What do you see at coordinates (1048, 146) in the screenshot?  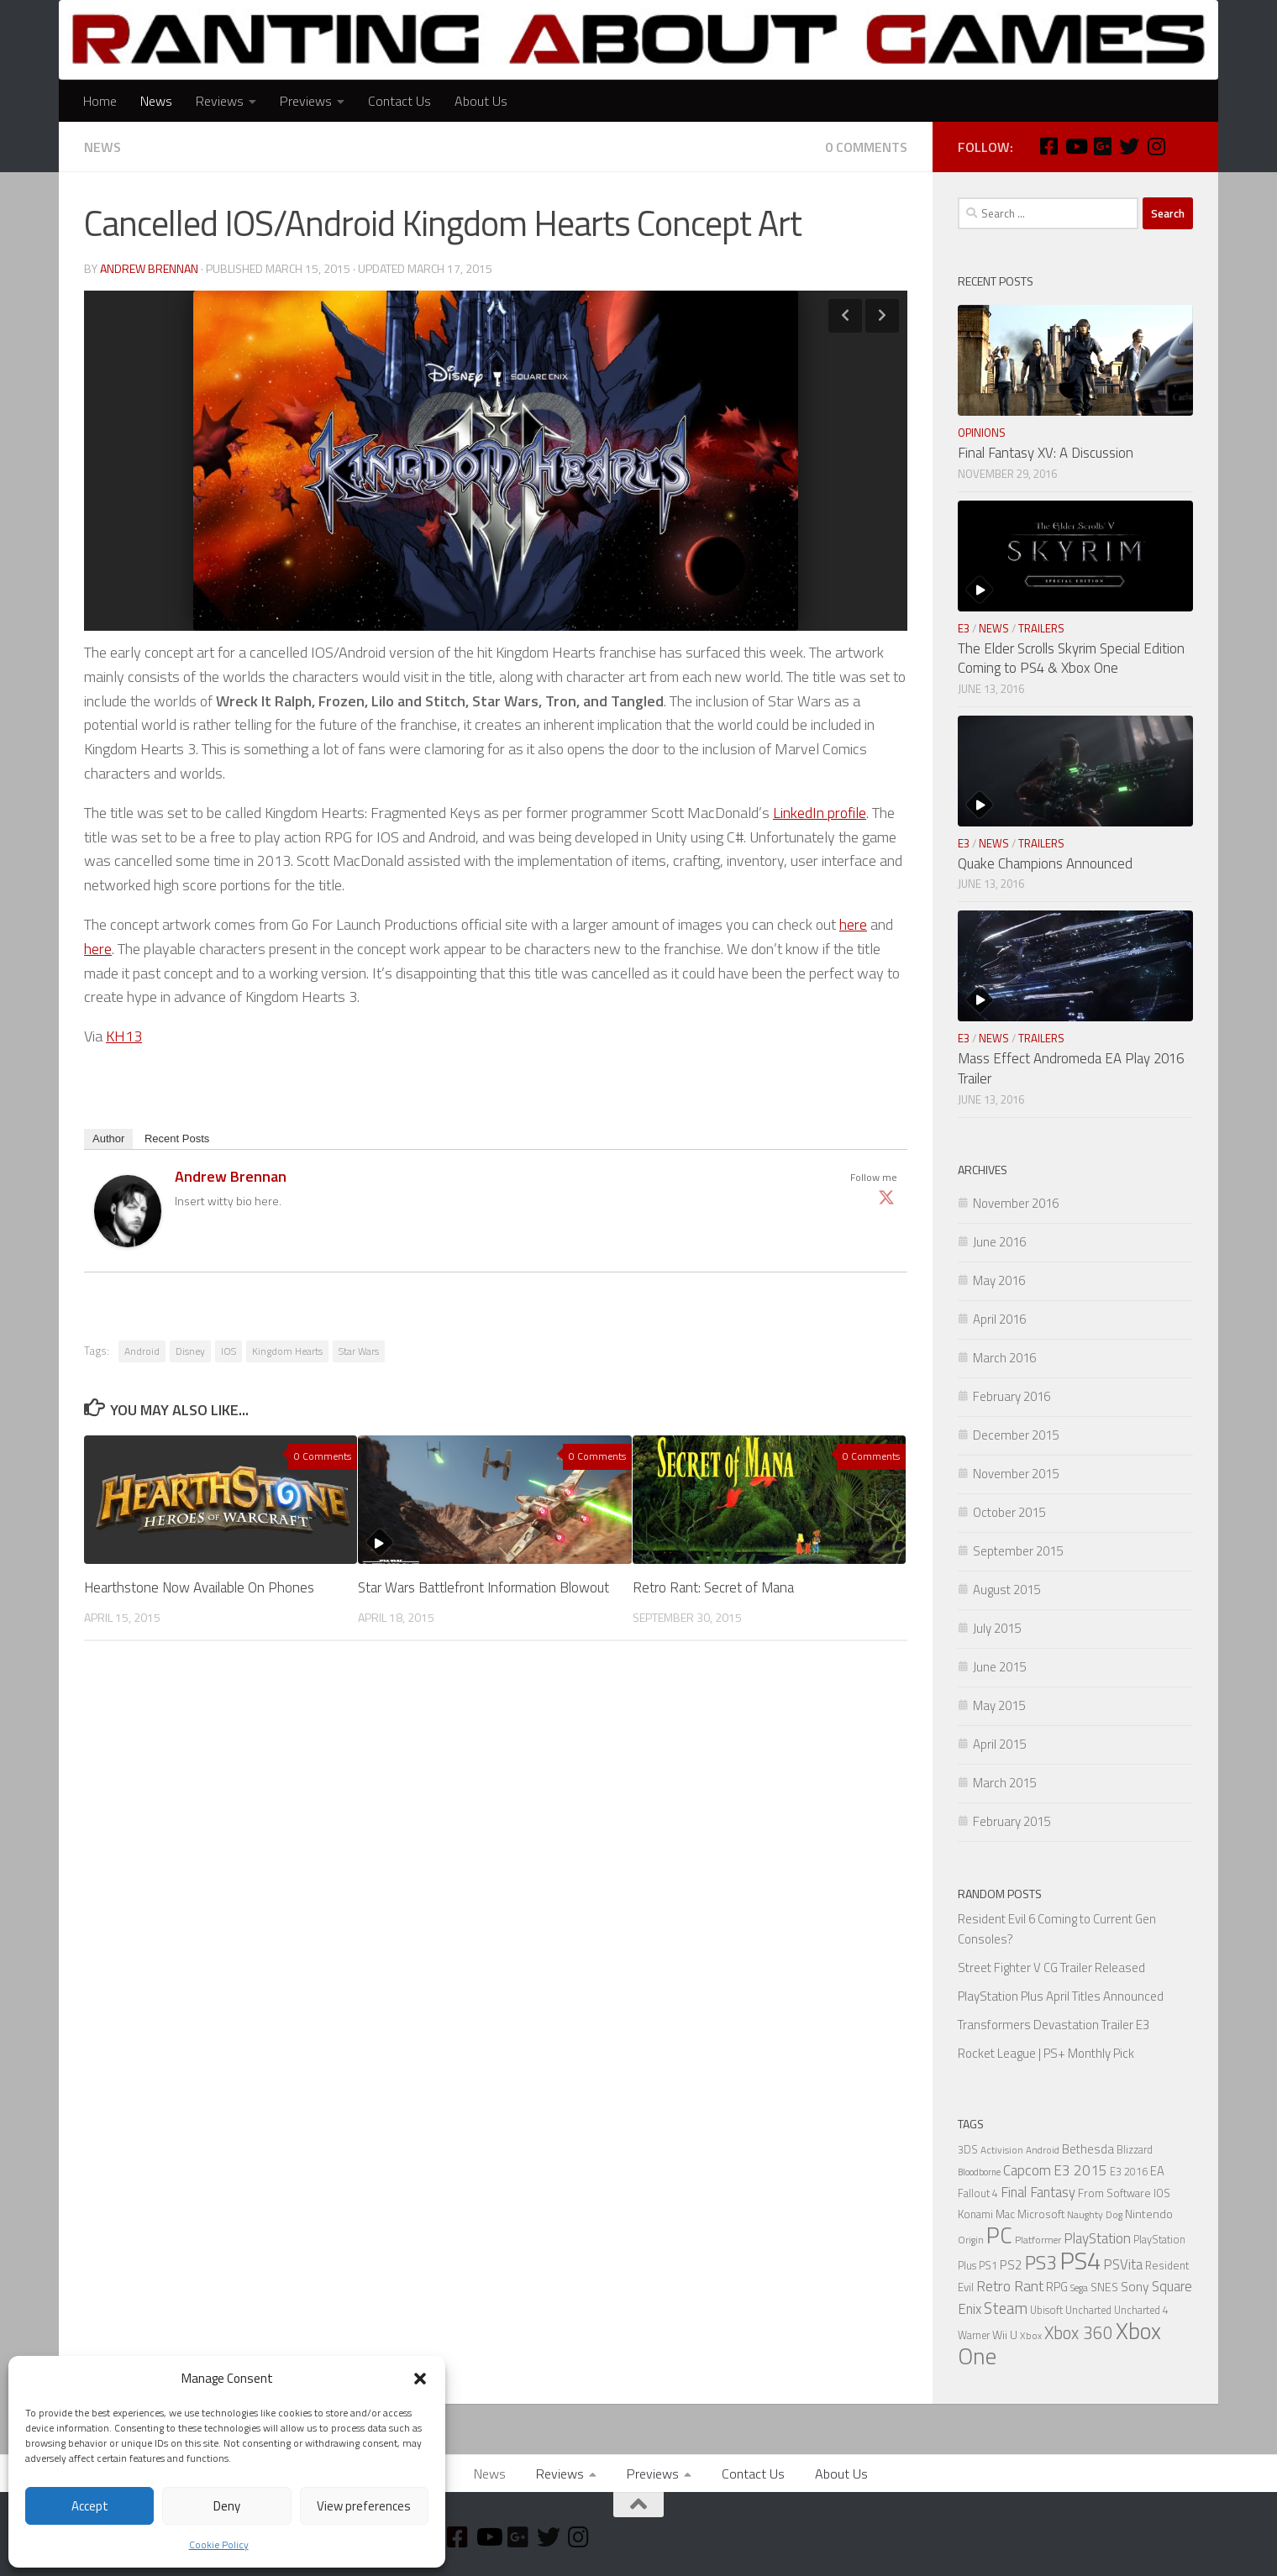 I see `[Facebook]` at bounding box center [1048, 146].